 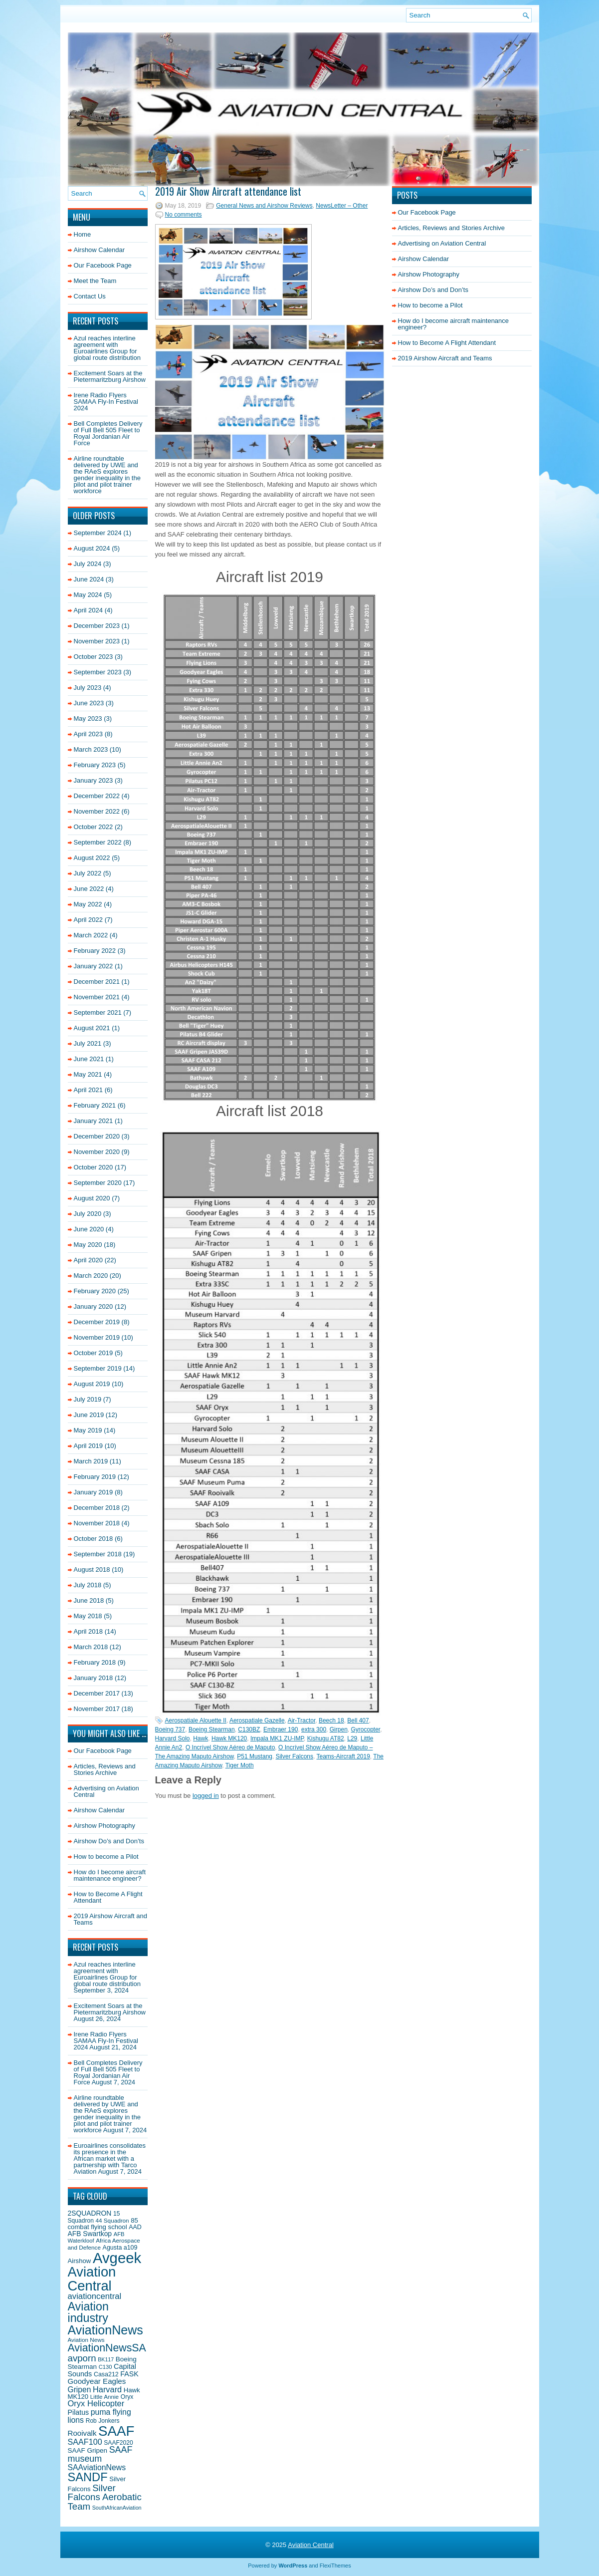 What do you see at coordinates (335, 2566) in the screenshot?
I see `FlexiThemes` at bounding box center [335, 2566].